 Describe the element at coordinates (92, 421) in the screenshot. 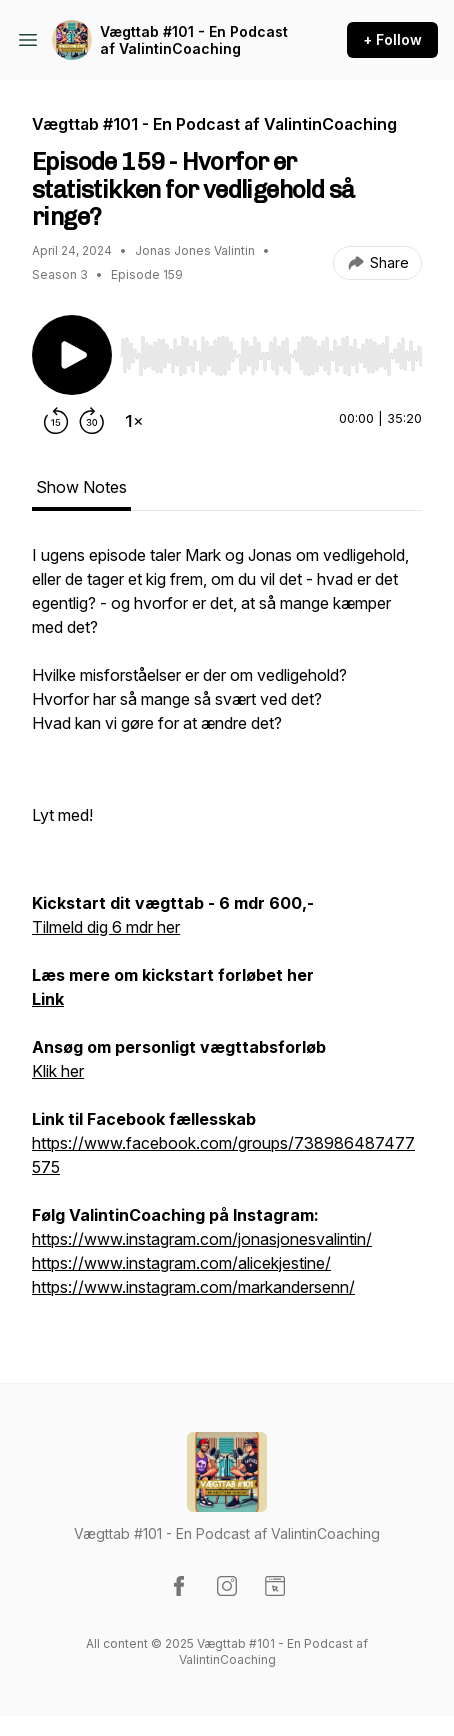

I see `[Forward 30 seconds]` at that location.